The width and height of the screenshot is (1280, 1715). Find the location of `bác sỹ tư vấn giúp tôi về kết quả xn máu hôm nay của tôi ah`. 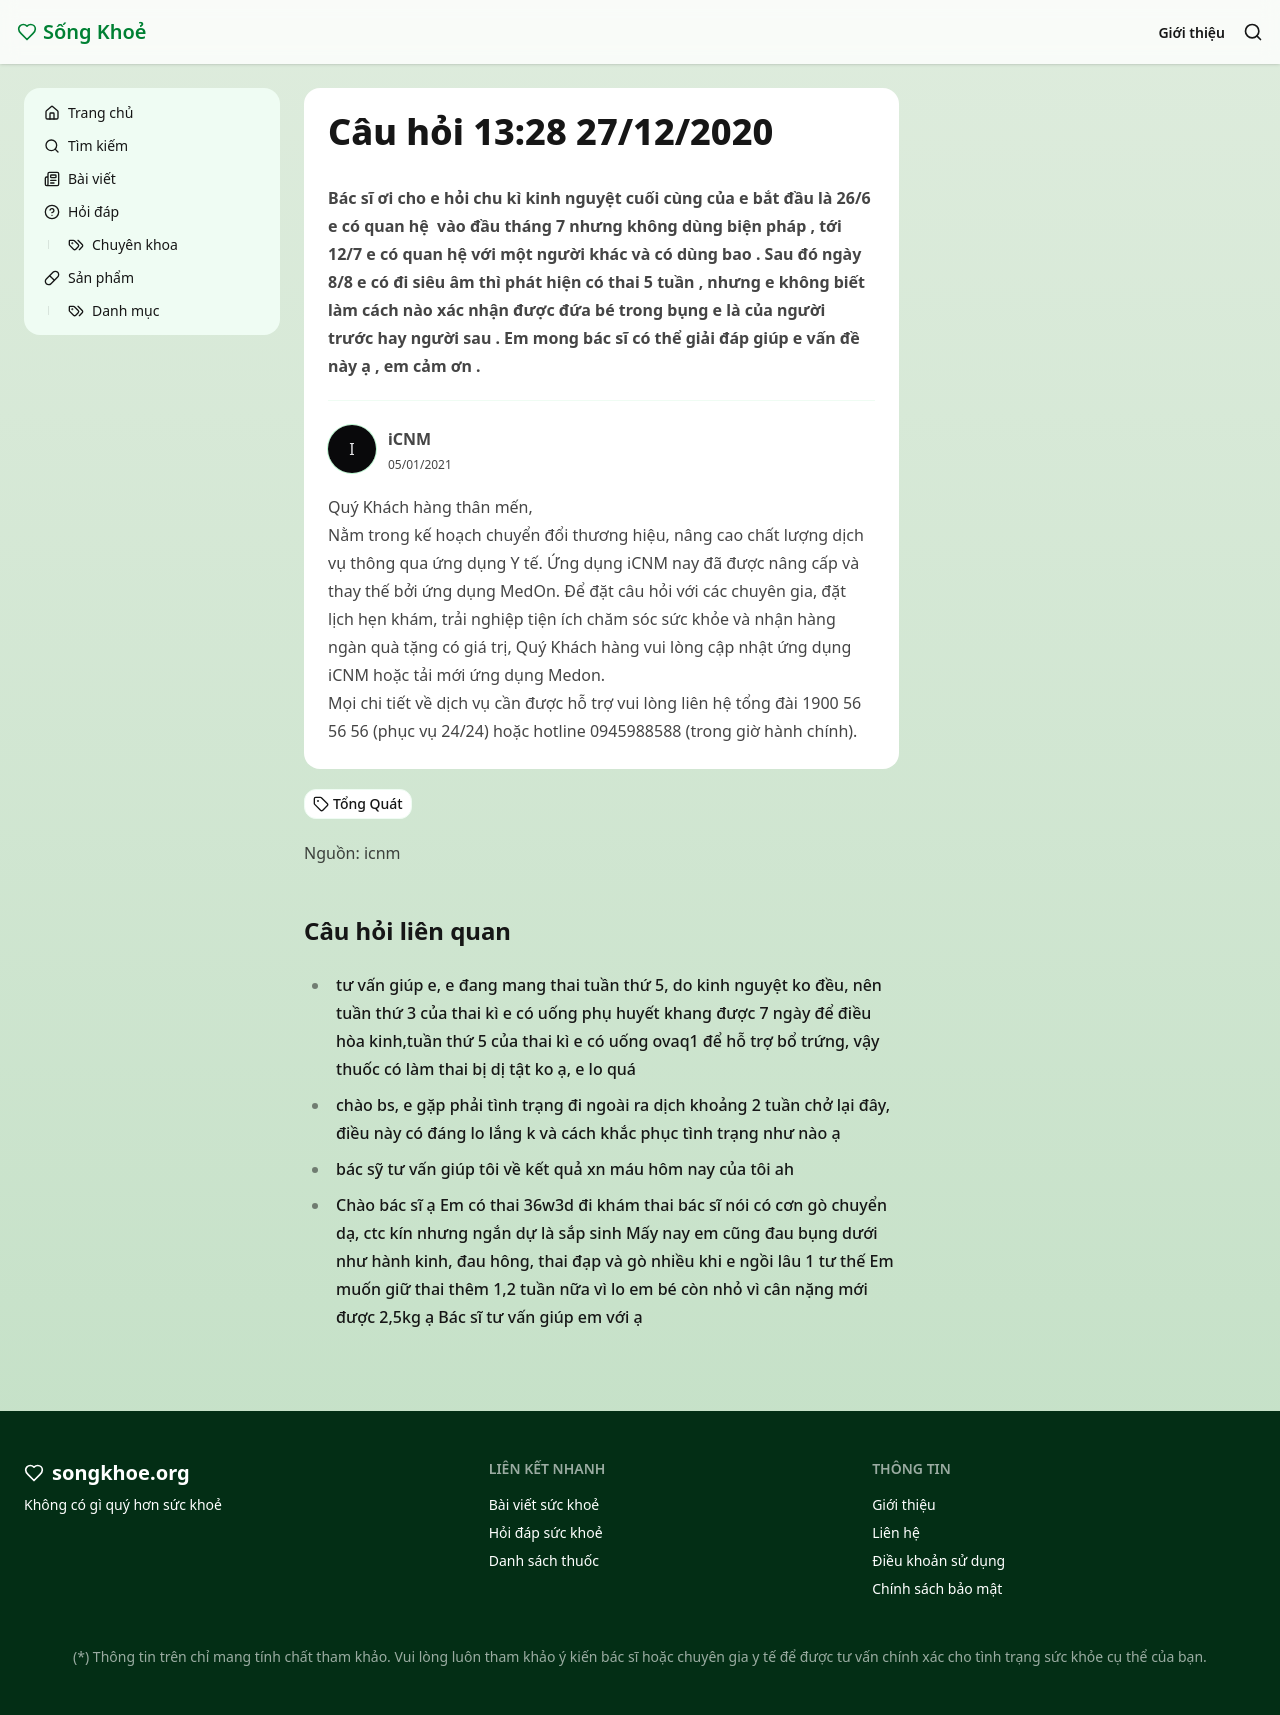

bác sỹ tư vấn giúp tôi về kết quả xn máu hôm nay của tôi ah is located at coordinates (565, 1169).